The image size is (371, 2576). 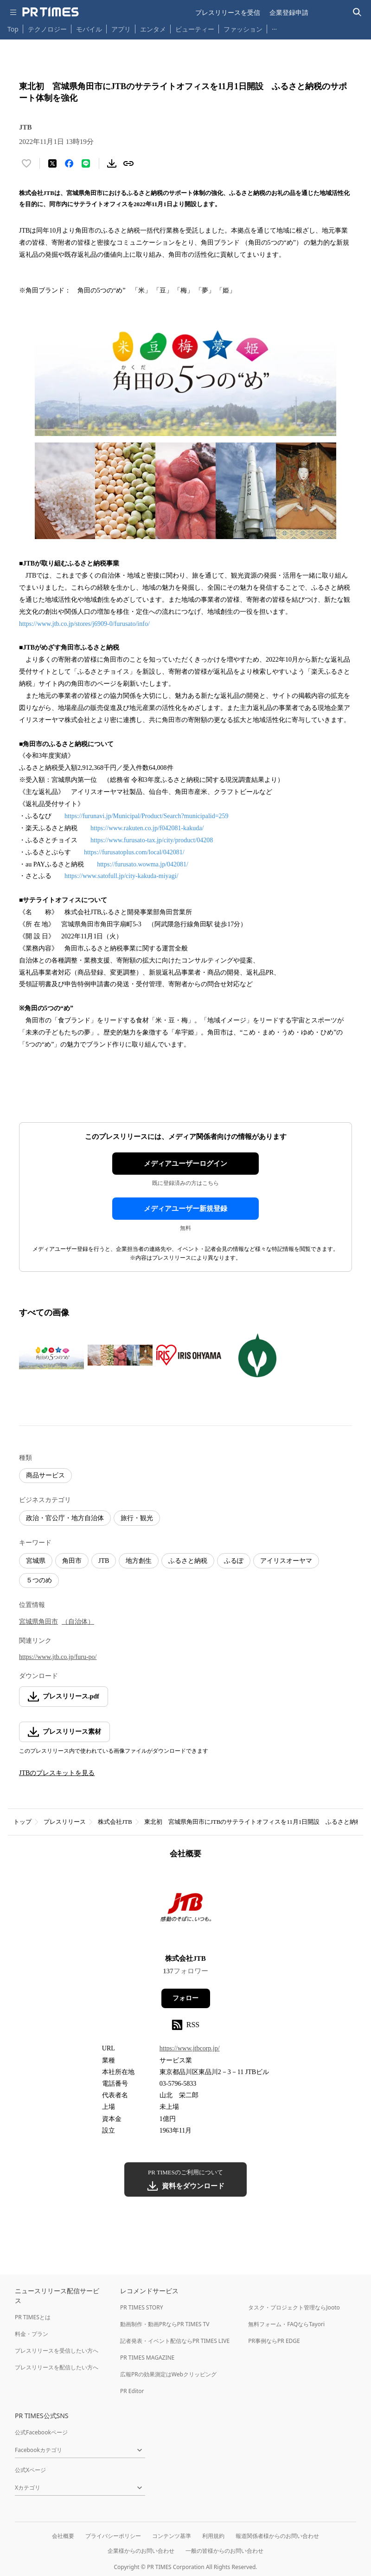 I want to click on プレスリリースを配信したい方へ, so click(x=56, y=2367).